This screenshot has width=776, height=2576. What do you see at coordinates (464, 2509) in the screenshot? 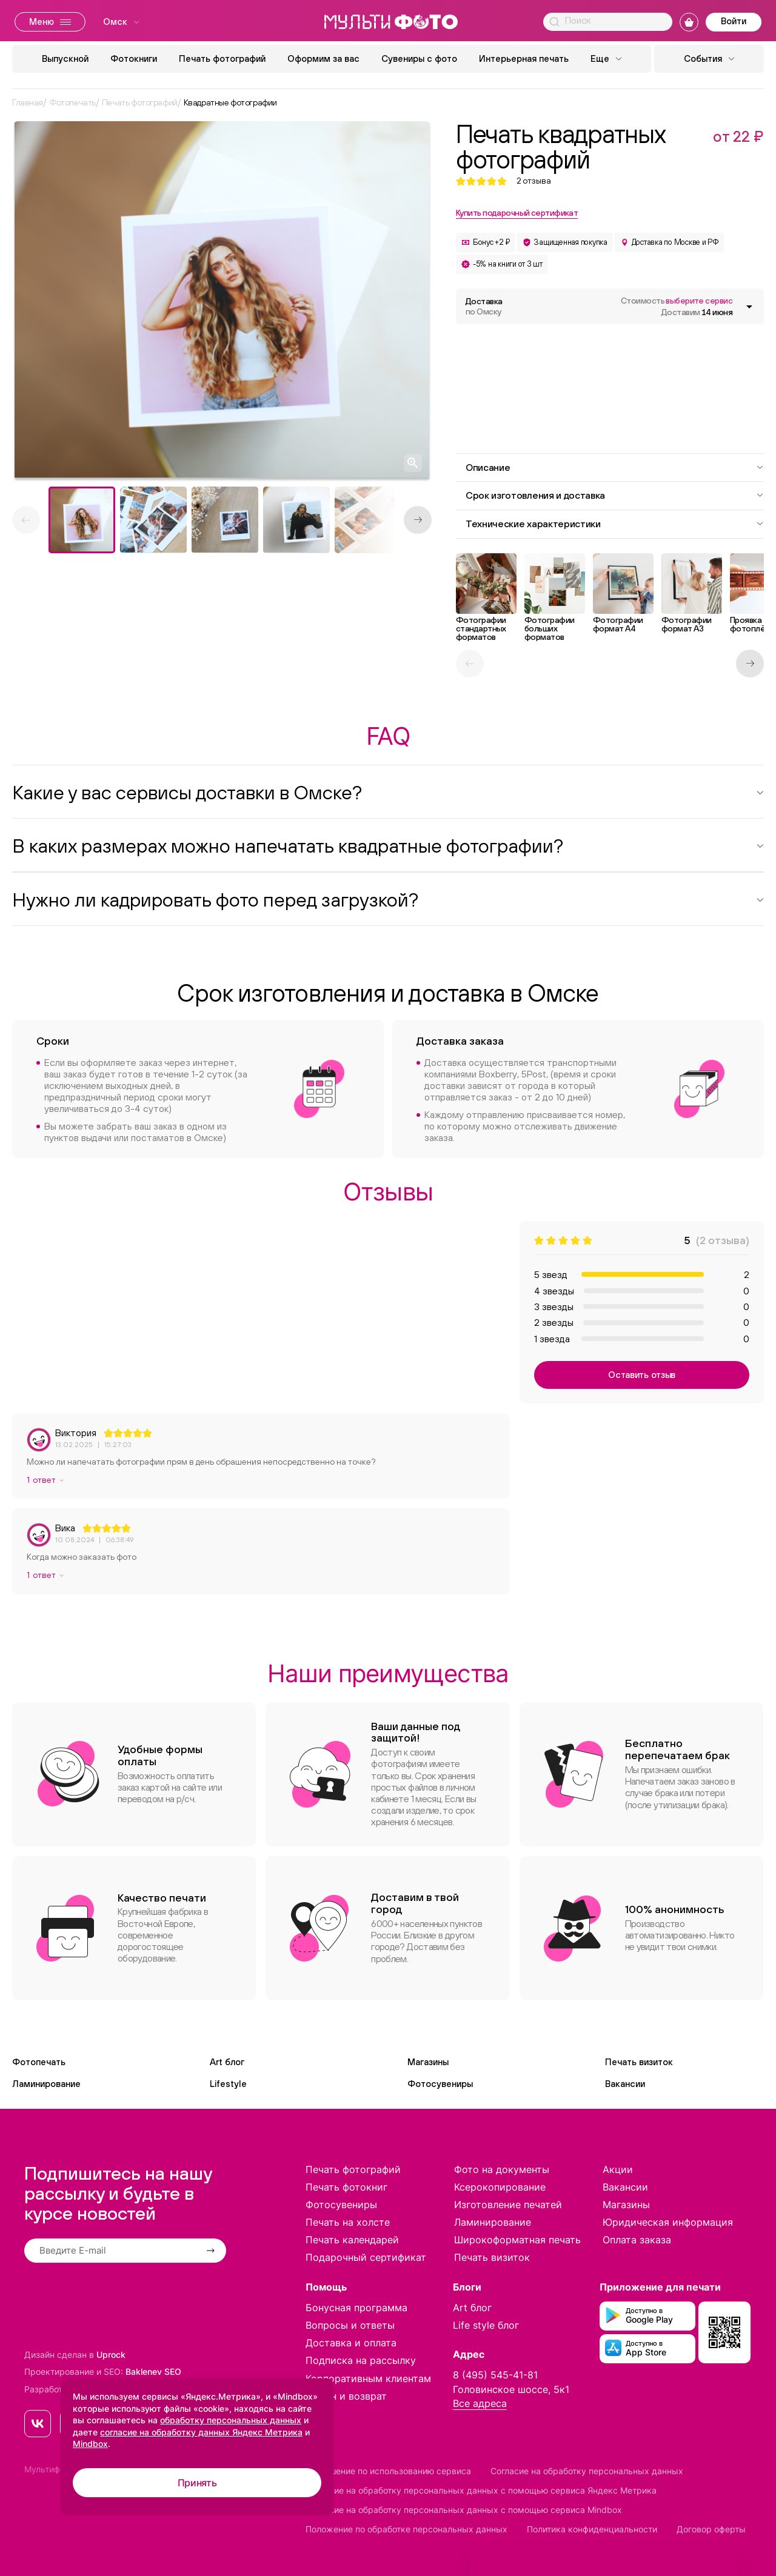
I see `Согласие на обработку персональных данных с помощью сервиса Mindbox` at bounding box center [464, 2509].